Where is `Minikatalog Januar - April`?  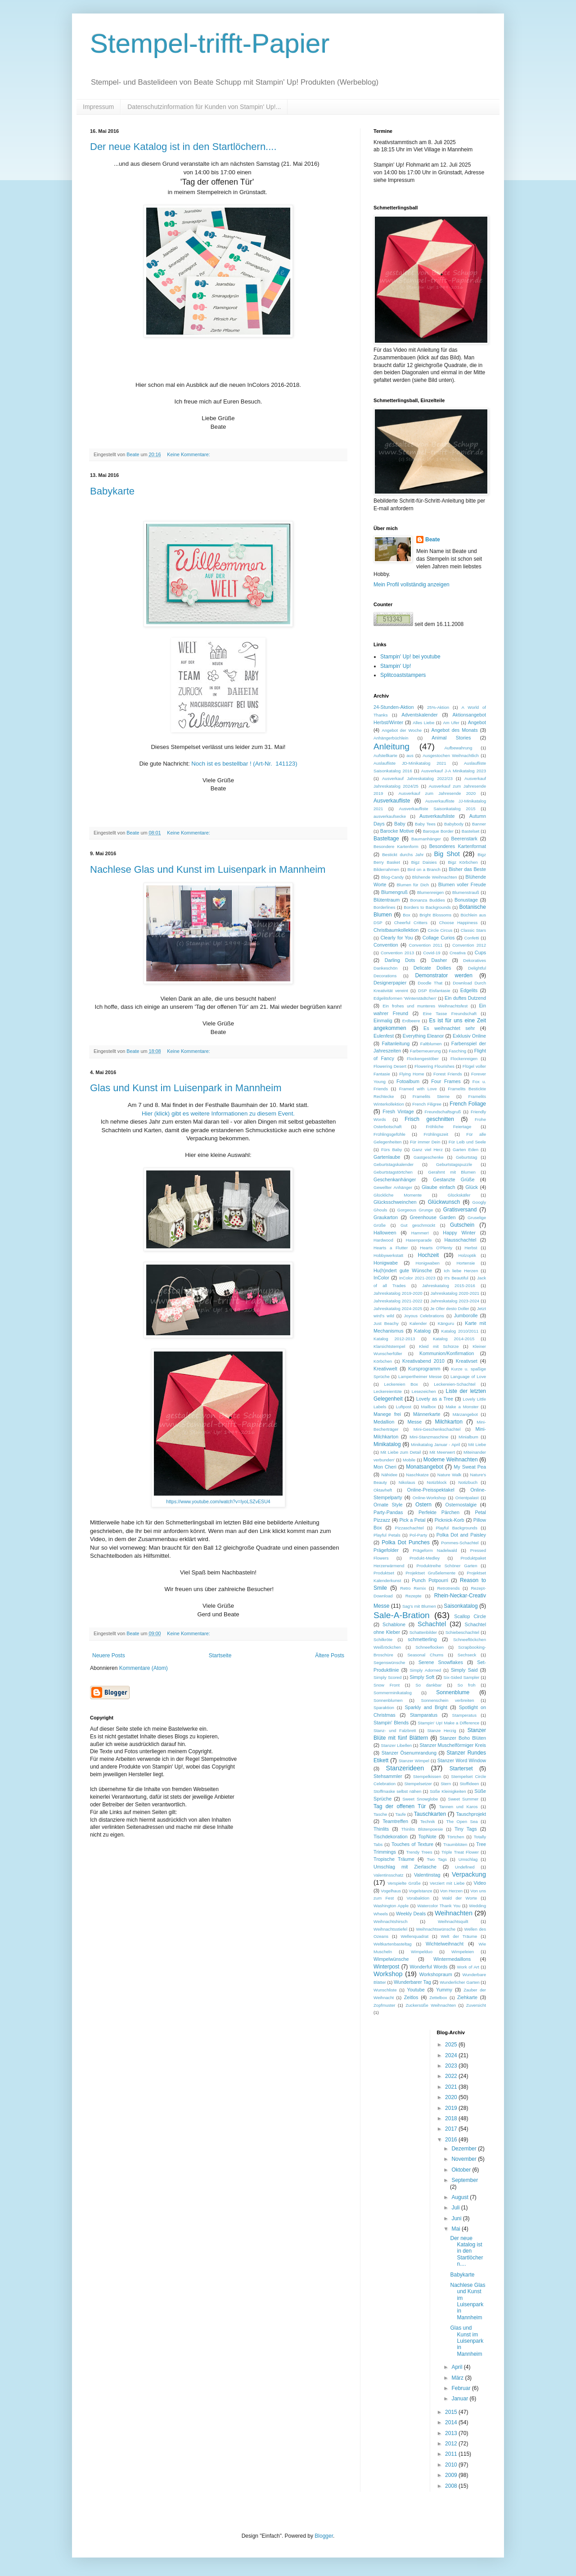 Minikatalog Januar - April is located at coordinates (435, 1444).